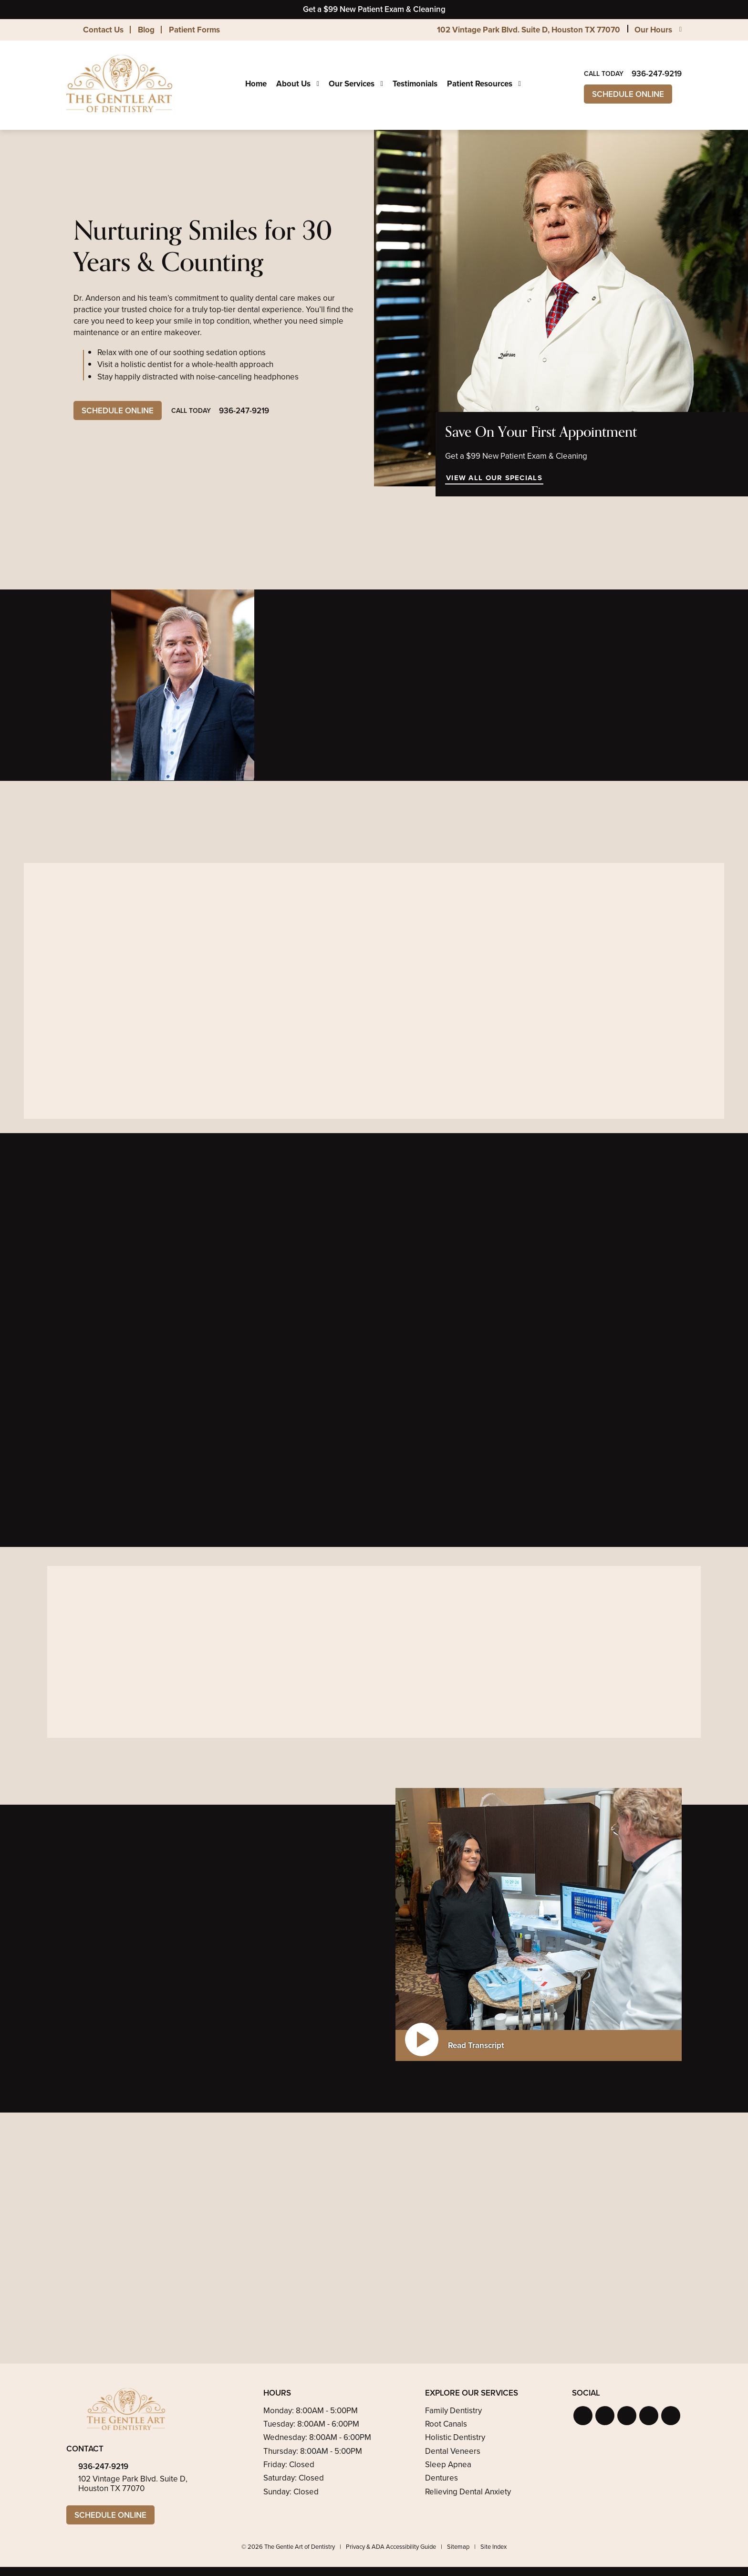 This screenshot has height=2576, width=748. Describe the element at coordinates (628, 94) in the screenshot. I see `Schedule Online` at that location.